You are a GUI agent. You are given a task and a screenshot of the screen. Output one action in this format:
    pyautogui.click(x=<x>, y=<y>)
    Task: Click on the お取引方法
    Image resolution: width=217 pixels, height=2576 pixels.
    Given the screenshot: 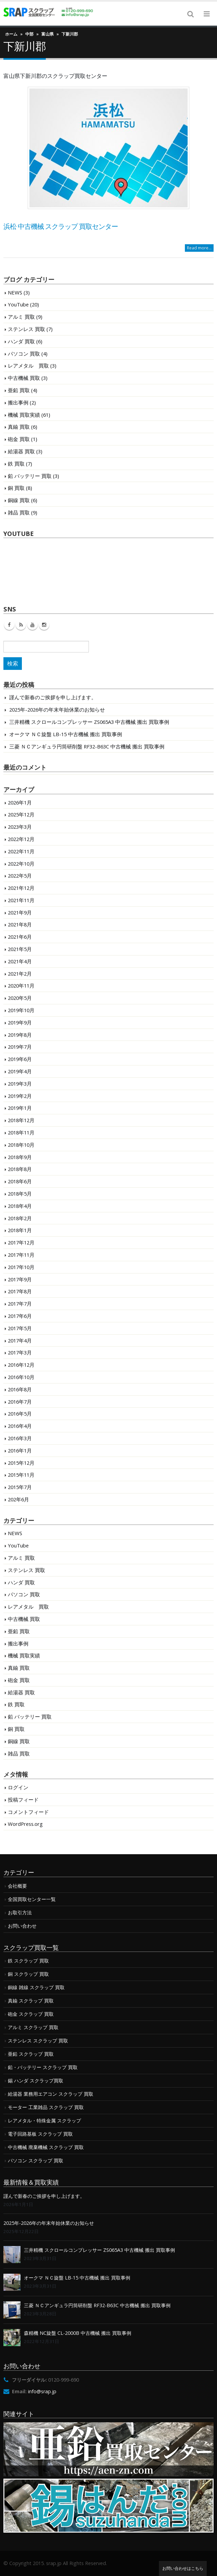 What is the action you would take?
    pyautogui.click(x=20, y=1912)
    